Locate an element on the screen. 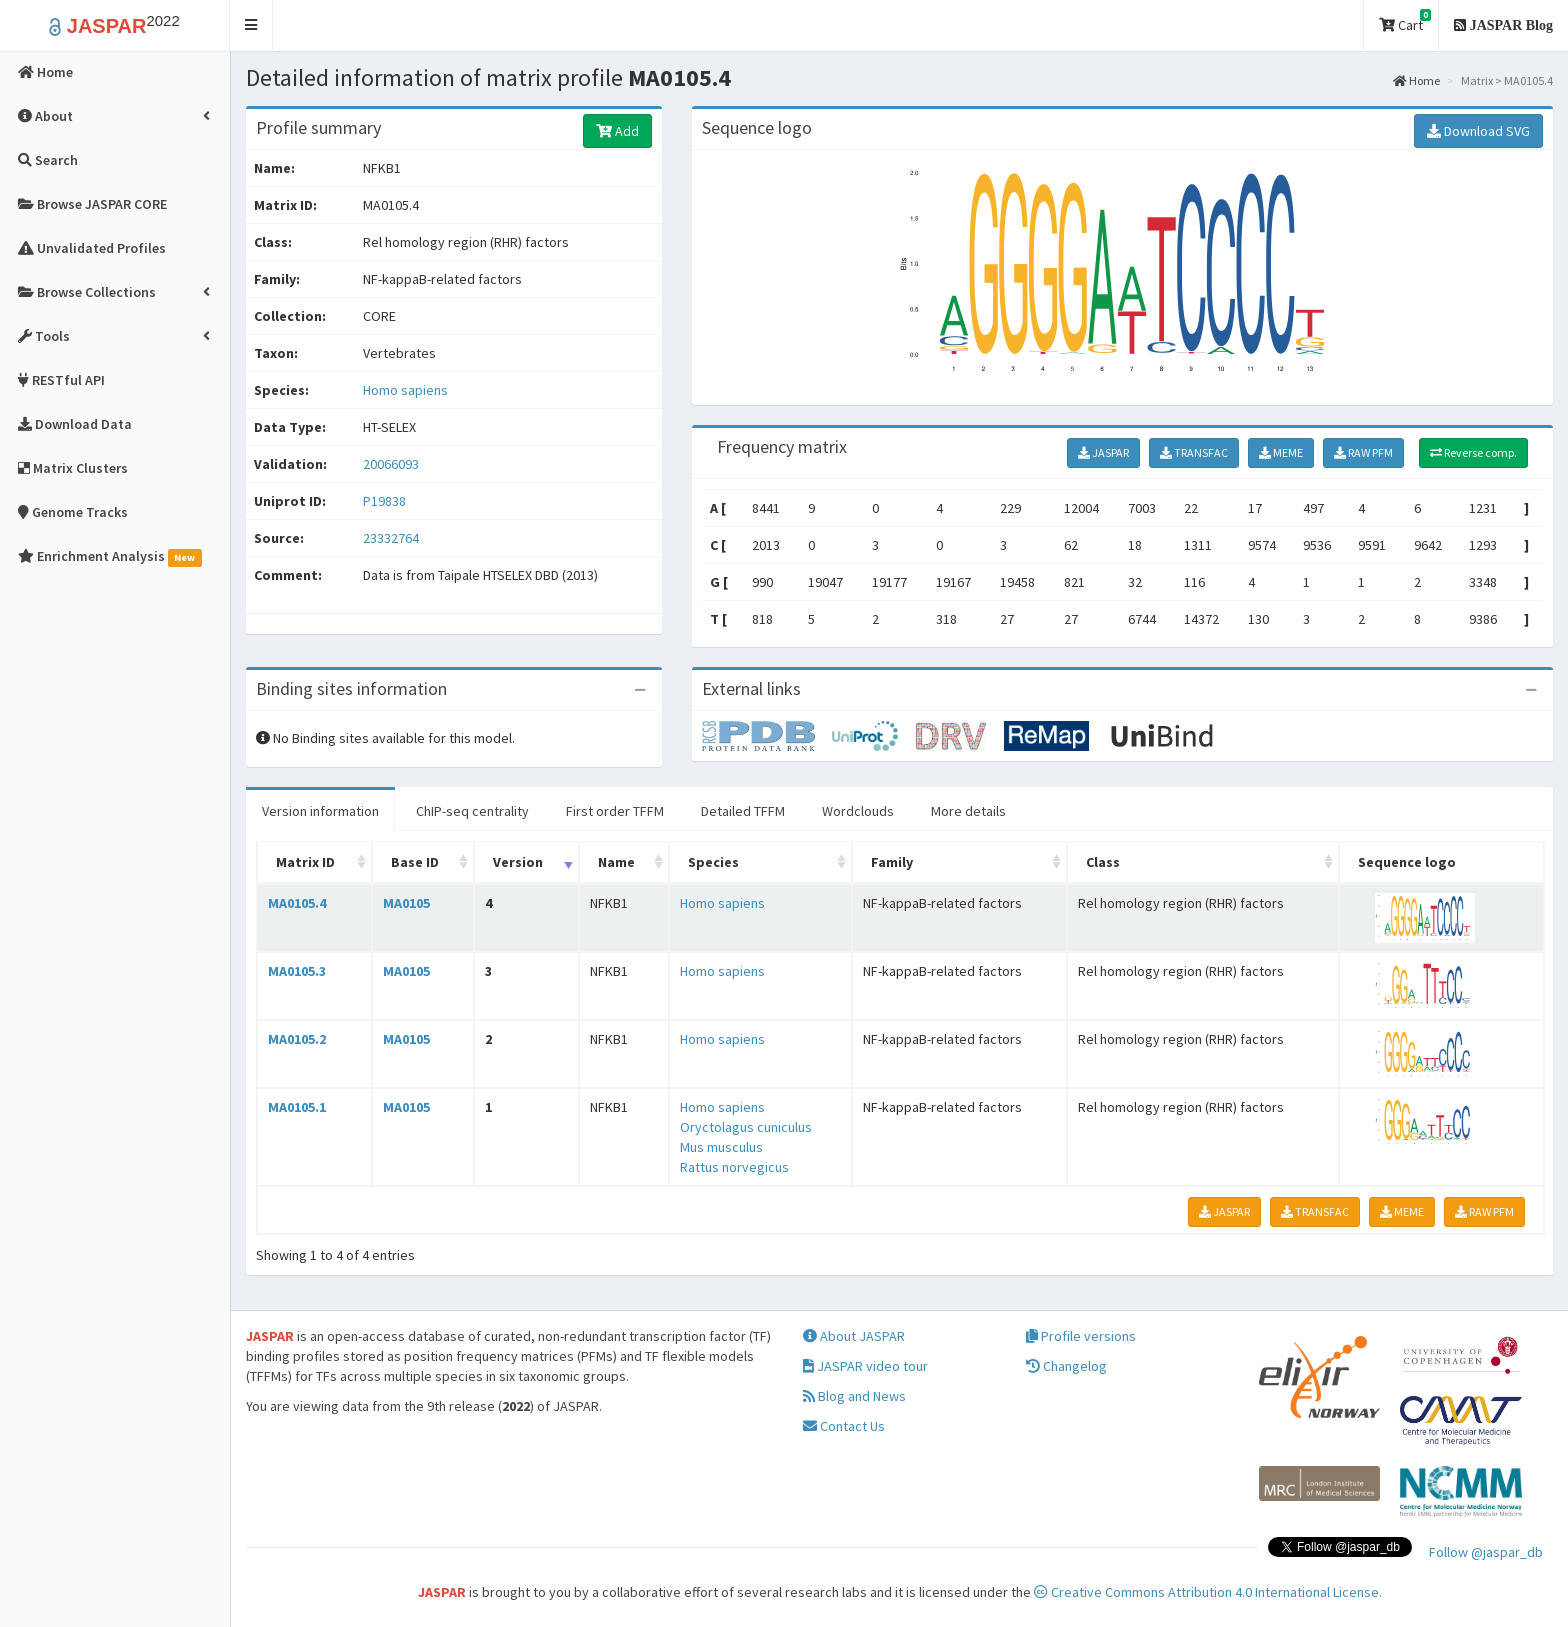 The image size is (1568, 1627). Download SVG is located at coordinates (1478, 131).